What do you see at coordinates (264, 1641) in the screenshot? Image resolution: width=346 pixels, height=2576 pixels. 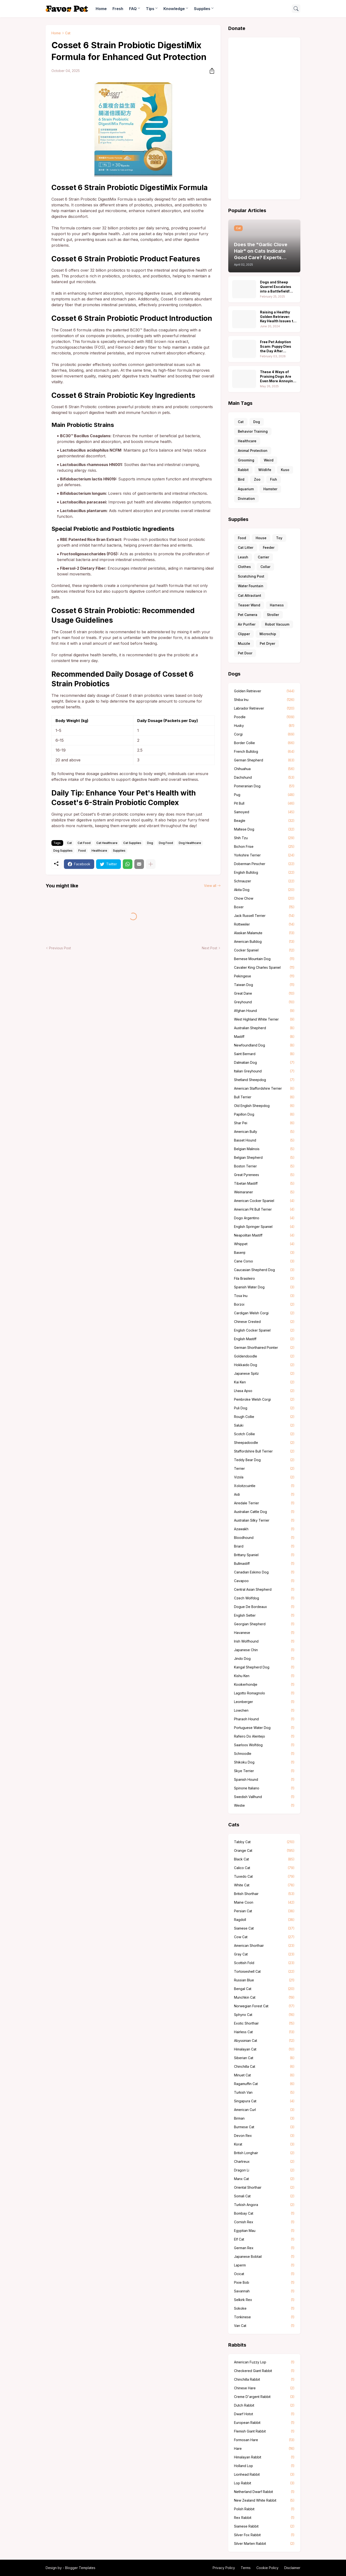 I see `irish wolfhound` at bounding box center [264, 1641].